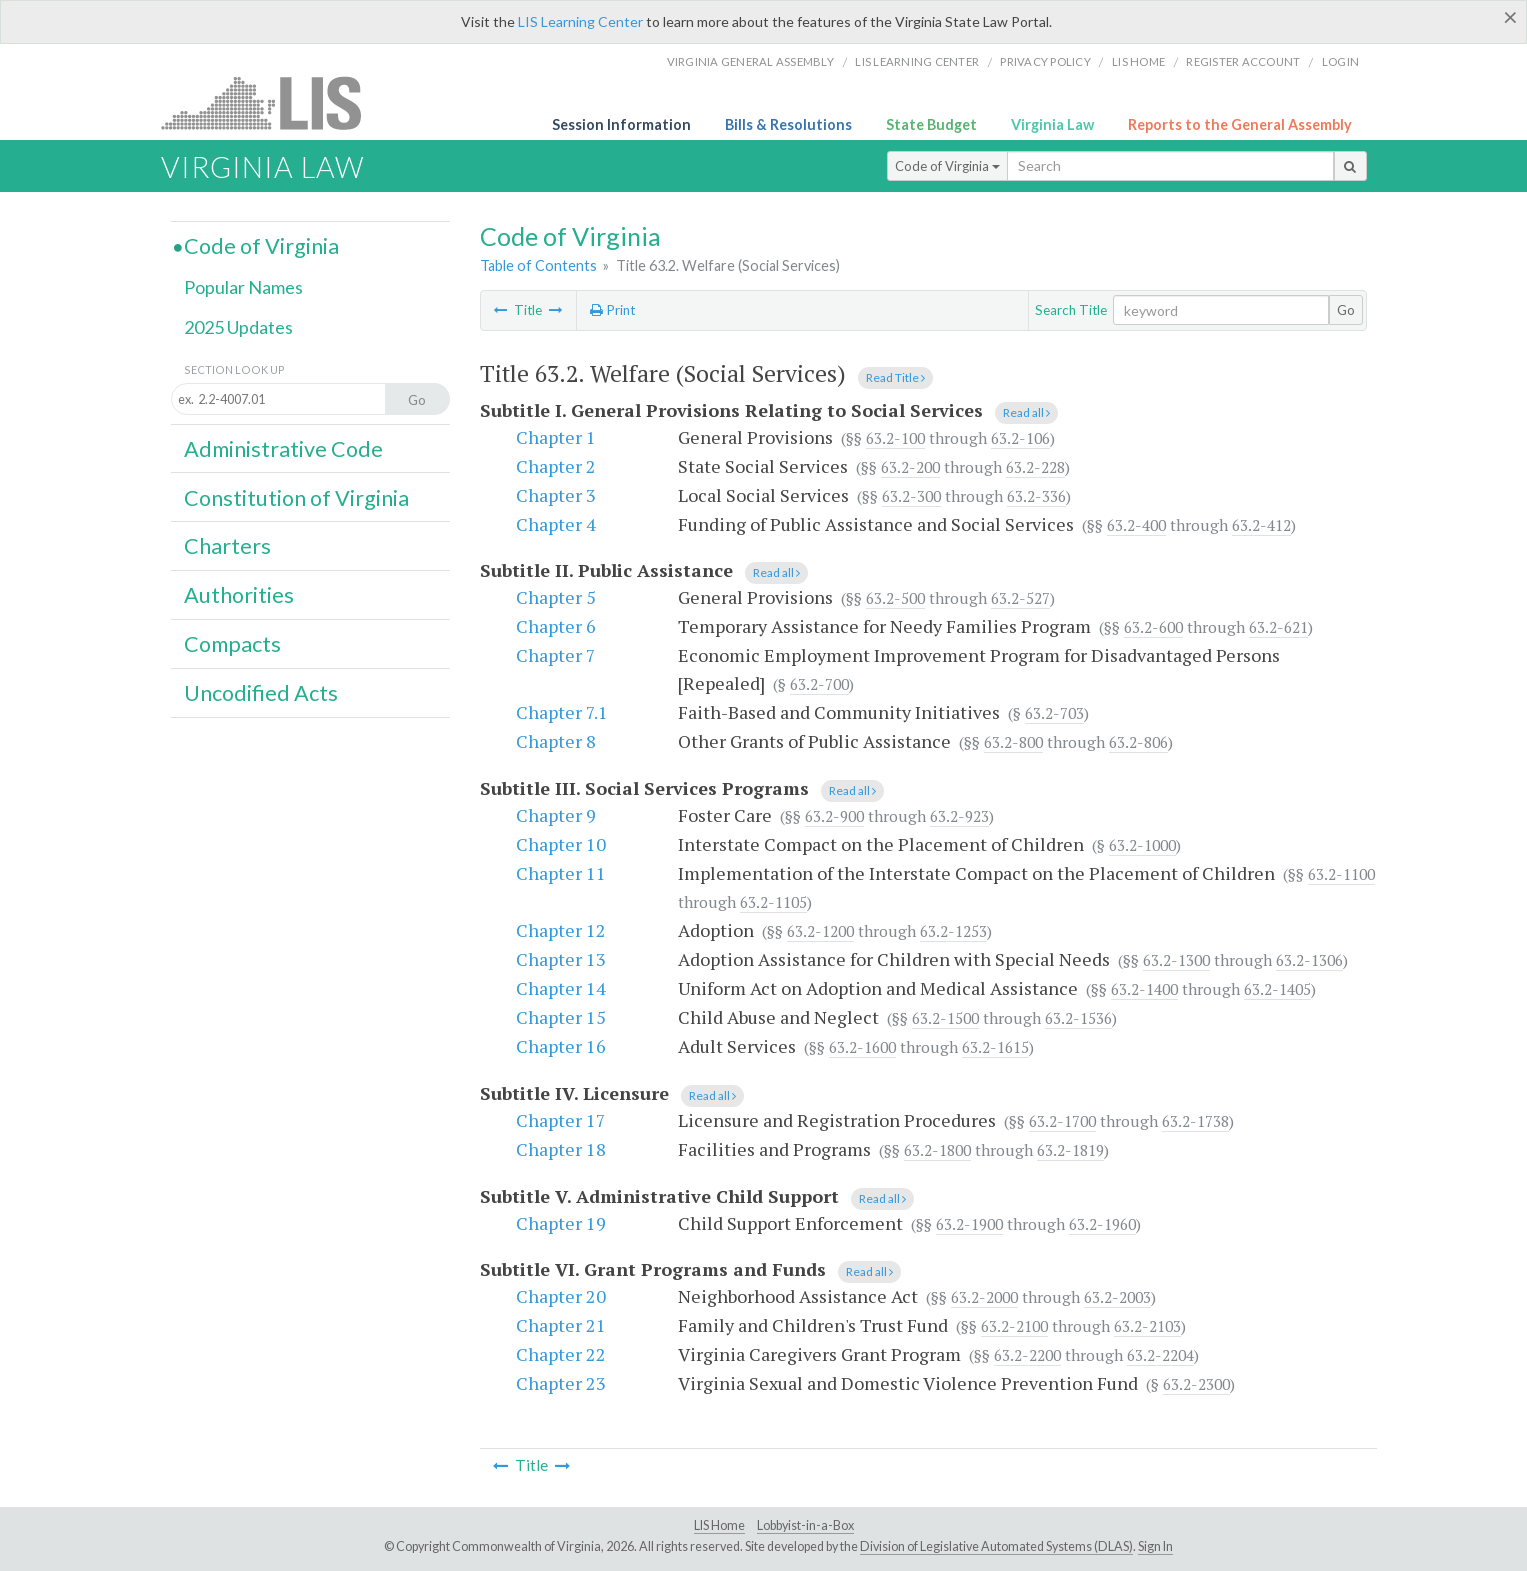 The height and width of the screenshot is (1571, 1527). Describe the element at coordinates (1026, 412) in the screenshot. I see `Read all` at that location.